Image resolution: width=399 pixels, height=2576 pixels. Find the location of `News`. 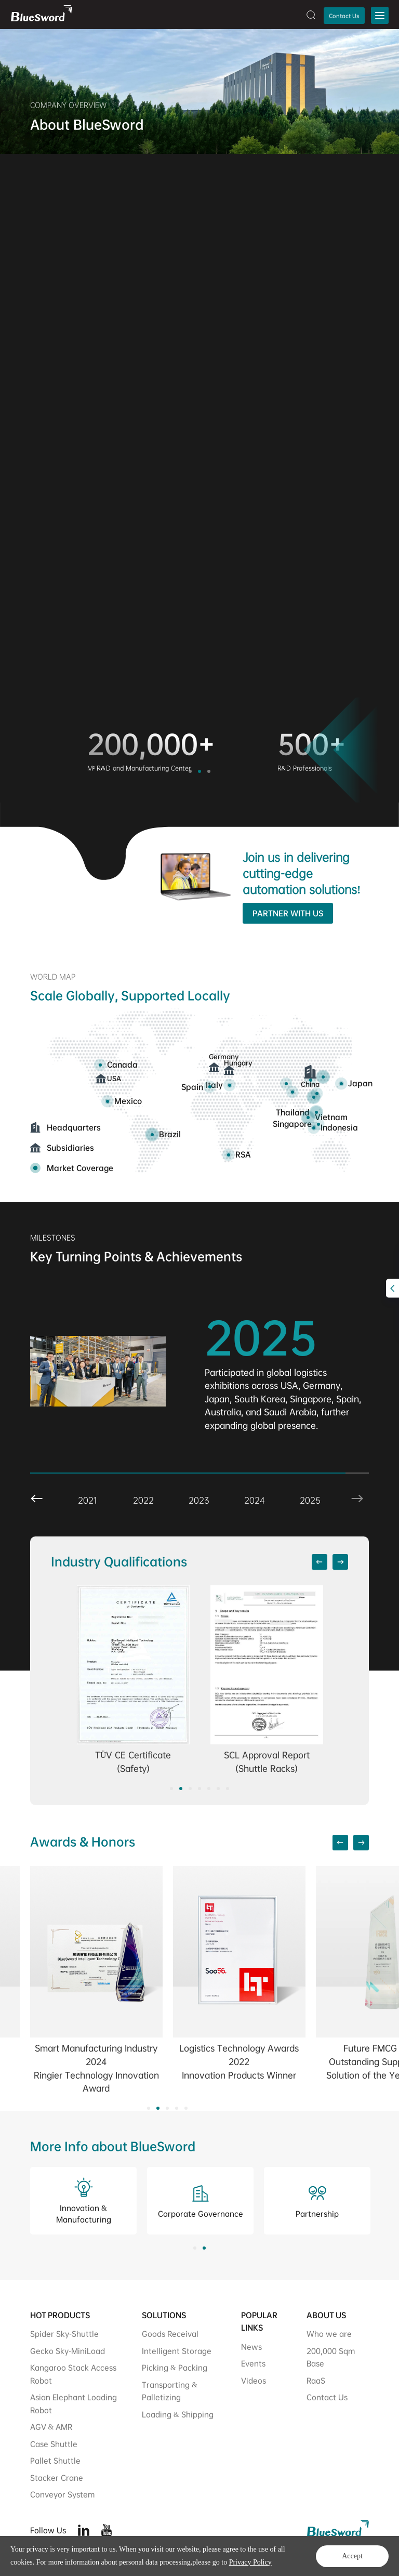

News is located at coordinates (251, 2346).